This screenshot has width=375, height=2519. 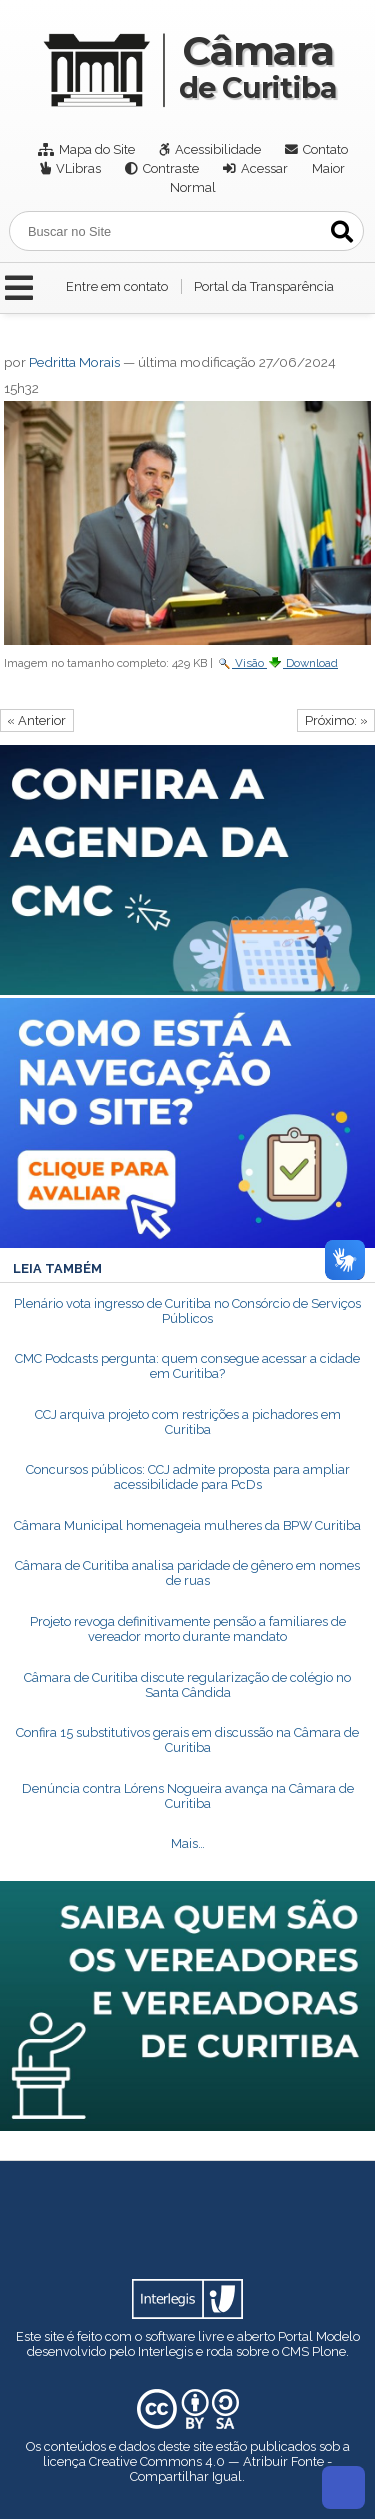 What do you see at coordinates (328, 168) in the screenshot?
I see `Maior` at bounding box center [328, 168].